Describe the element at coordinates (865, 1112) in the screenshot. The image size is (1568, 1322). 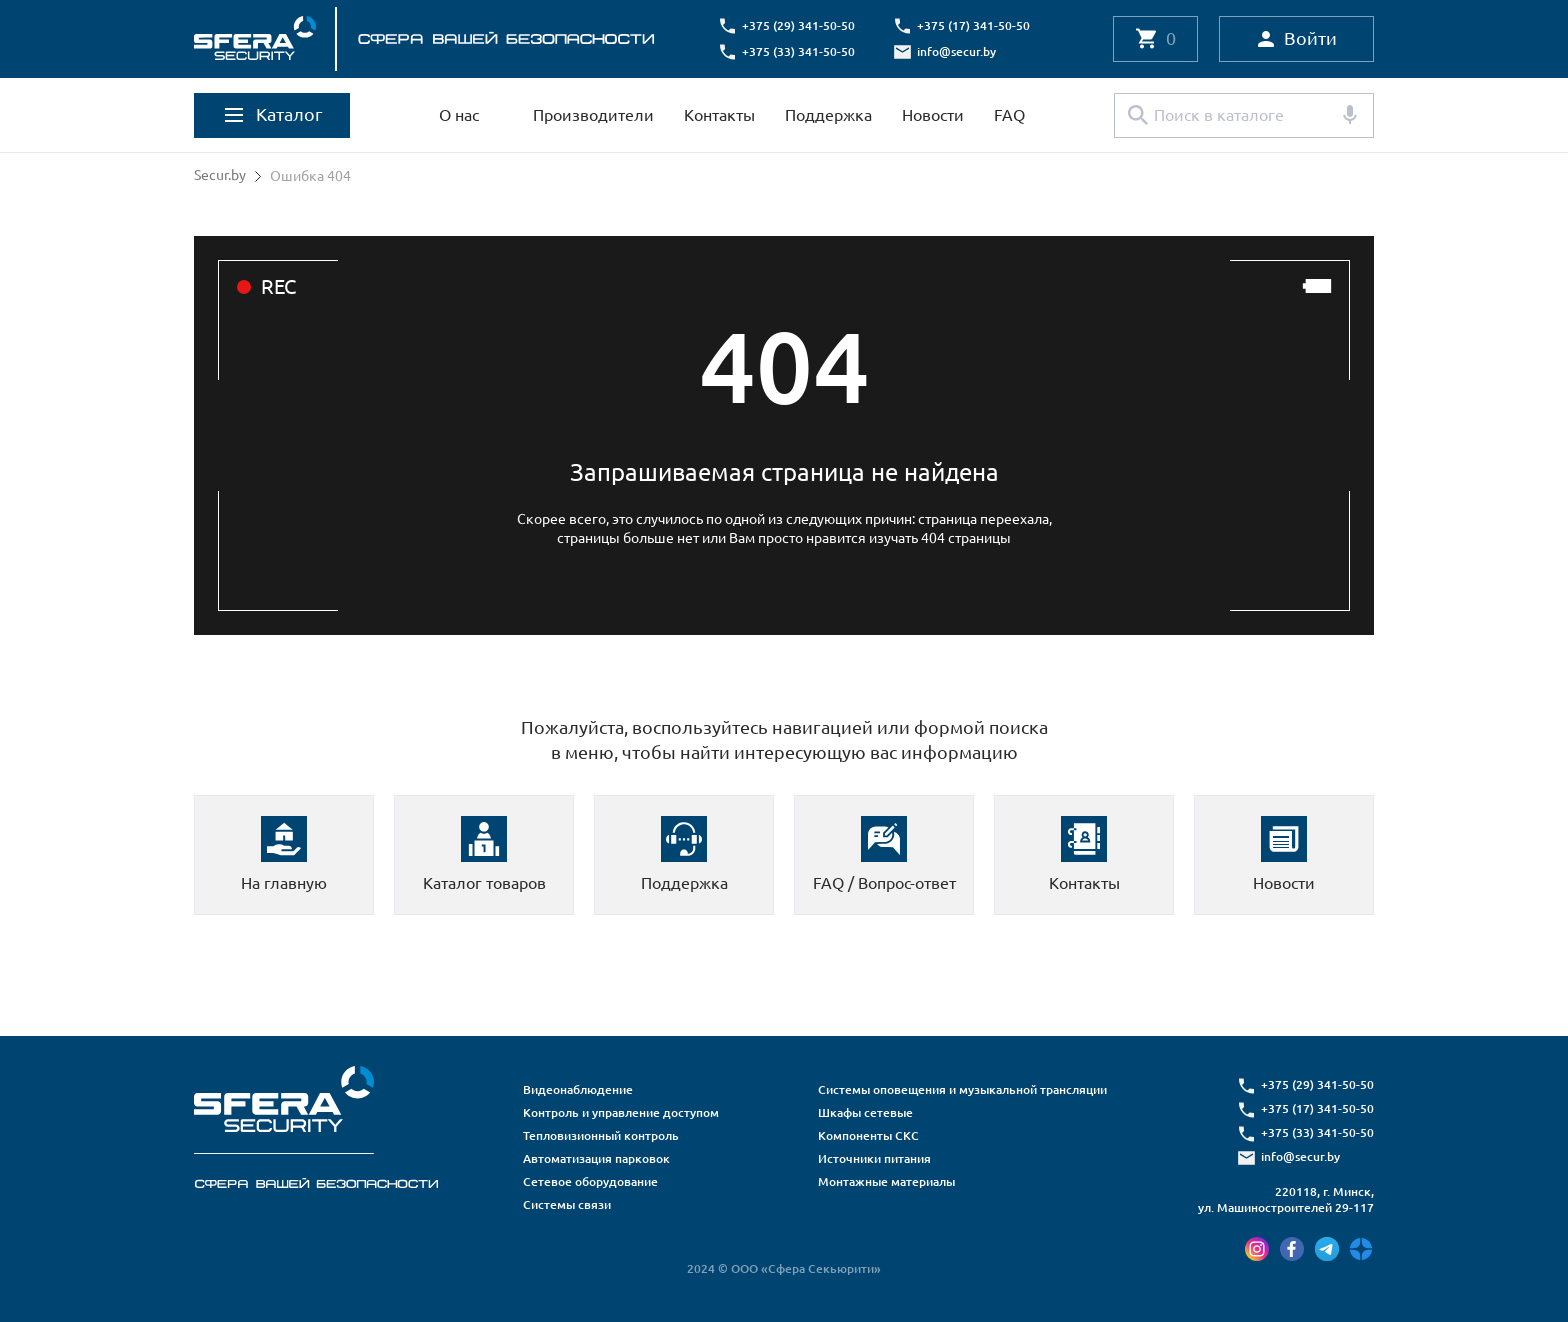
I see `Шкафы сетевые` at that location.